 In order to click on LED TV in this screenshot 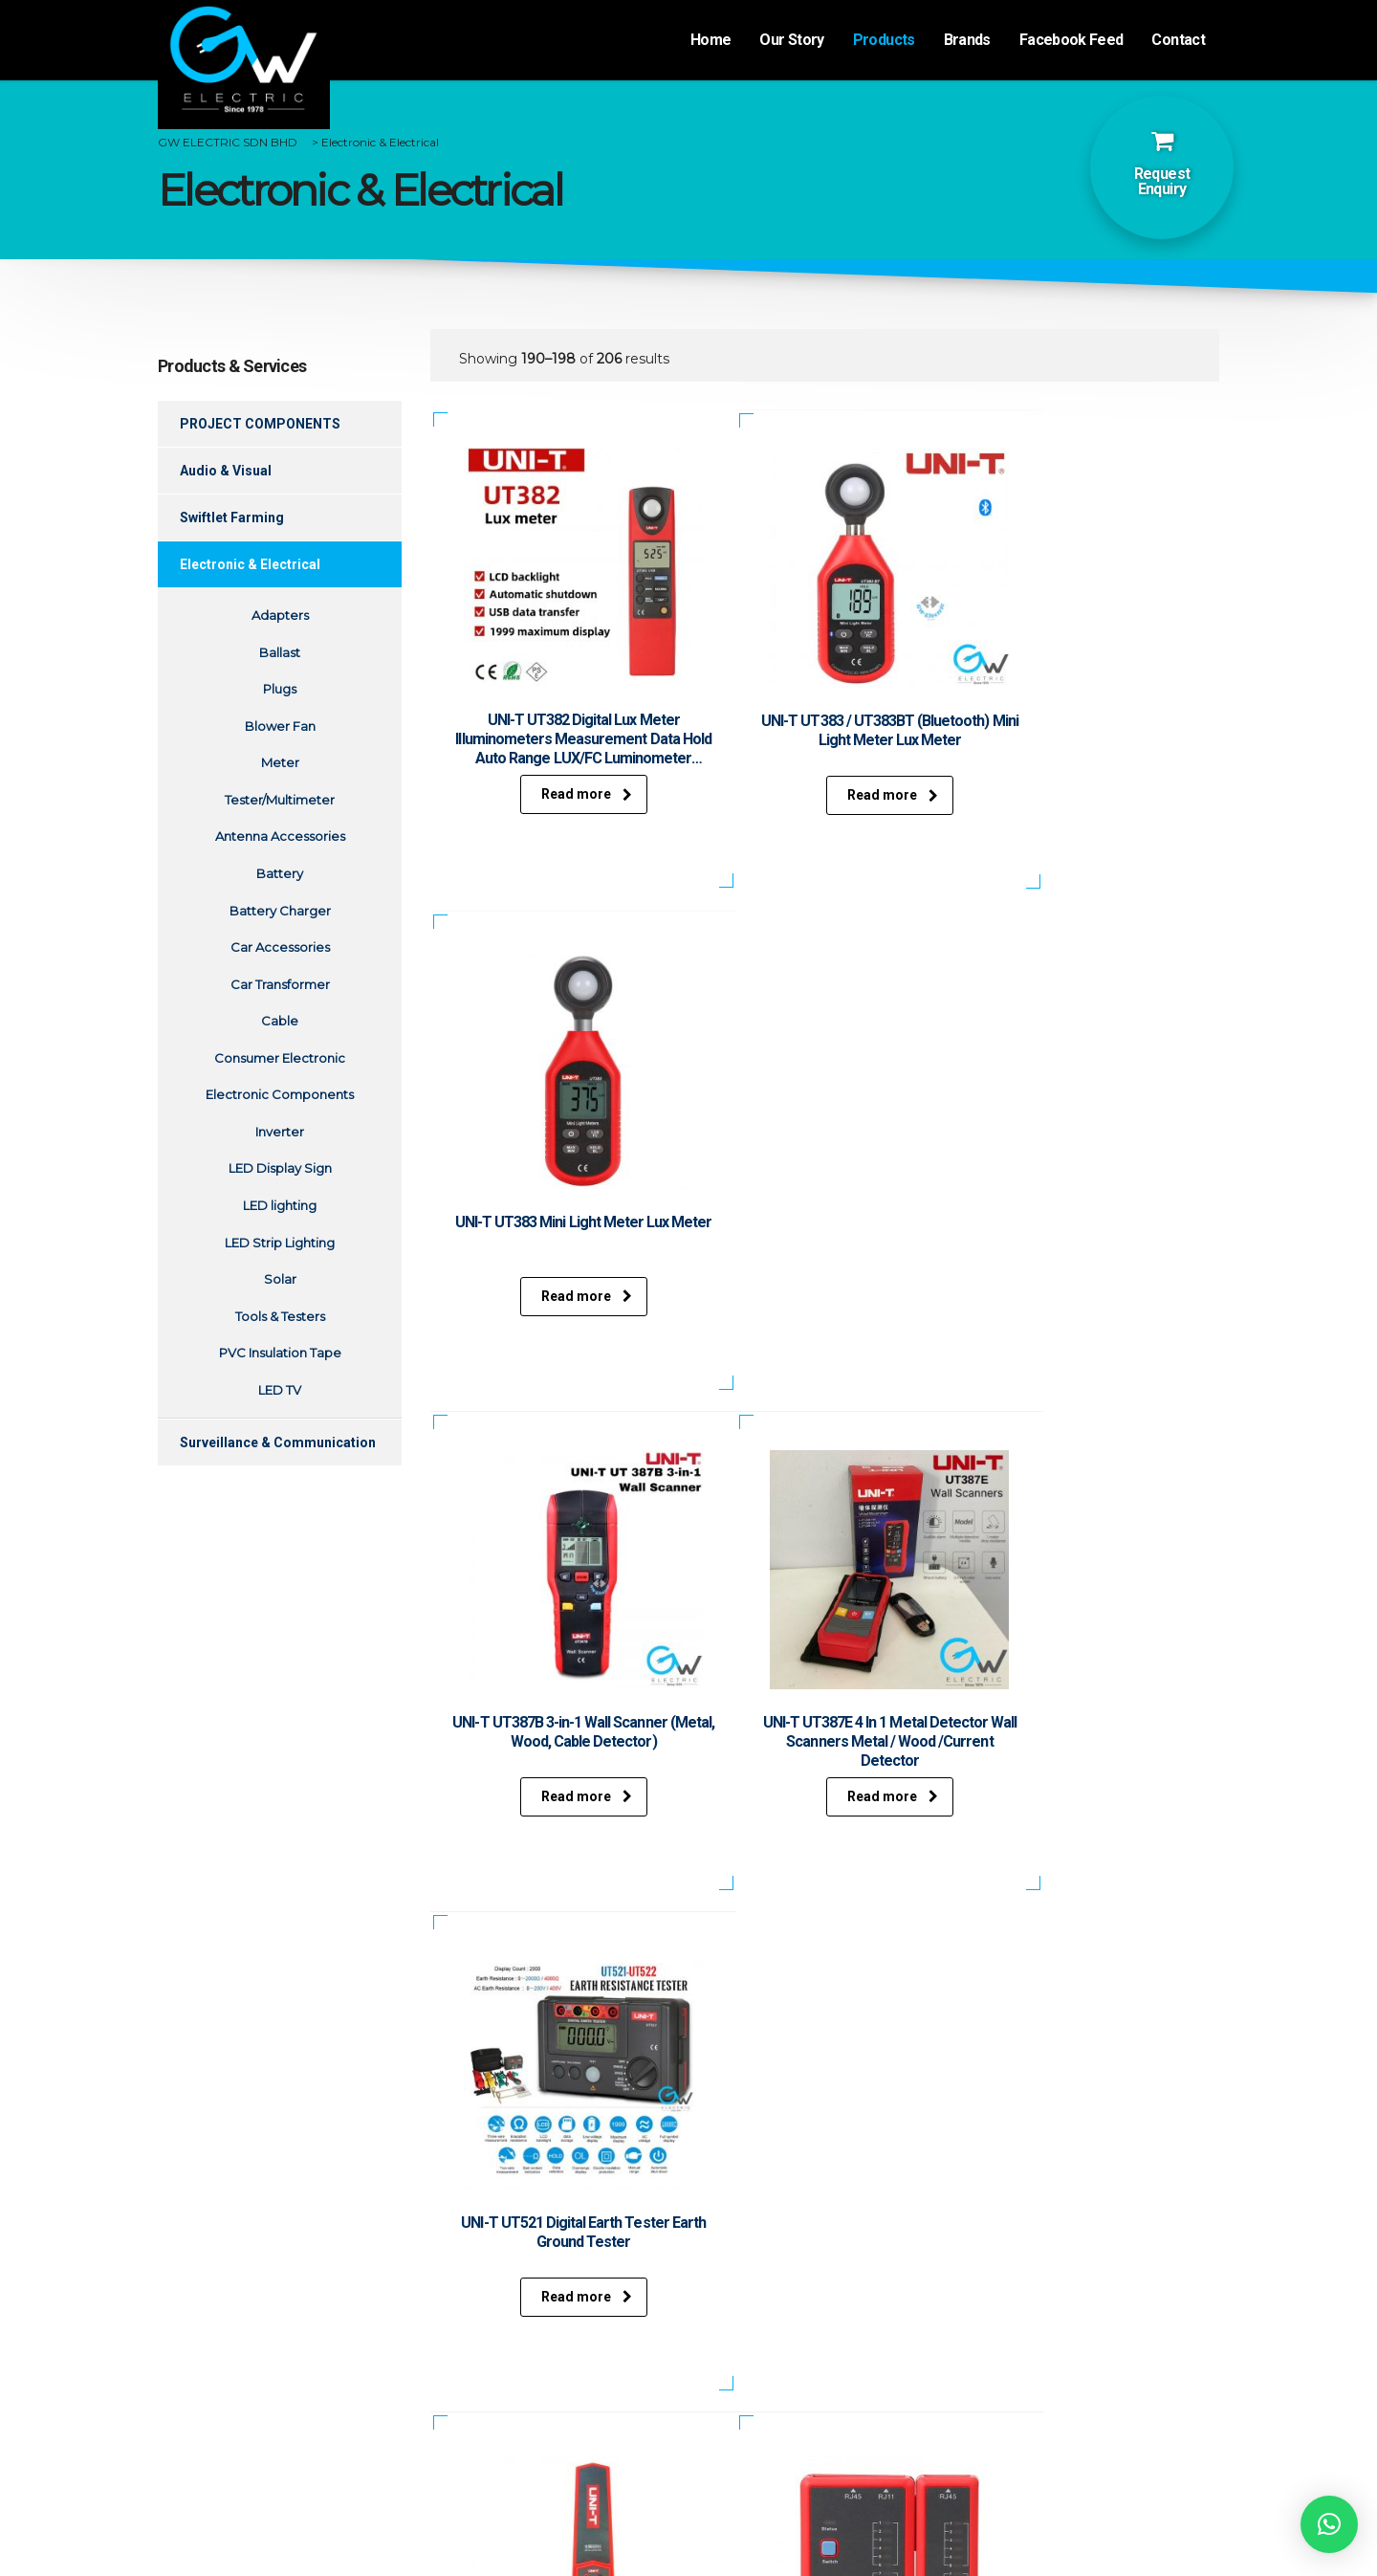, I will do `click(279, 1390)`.